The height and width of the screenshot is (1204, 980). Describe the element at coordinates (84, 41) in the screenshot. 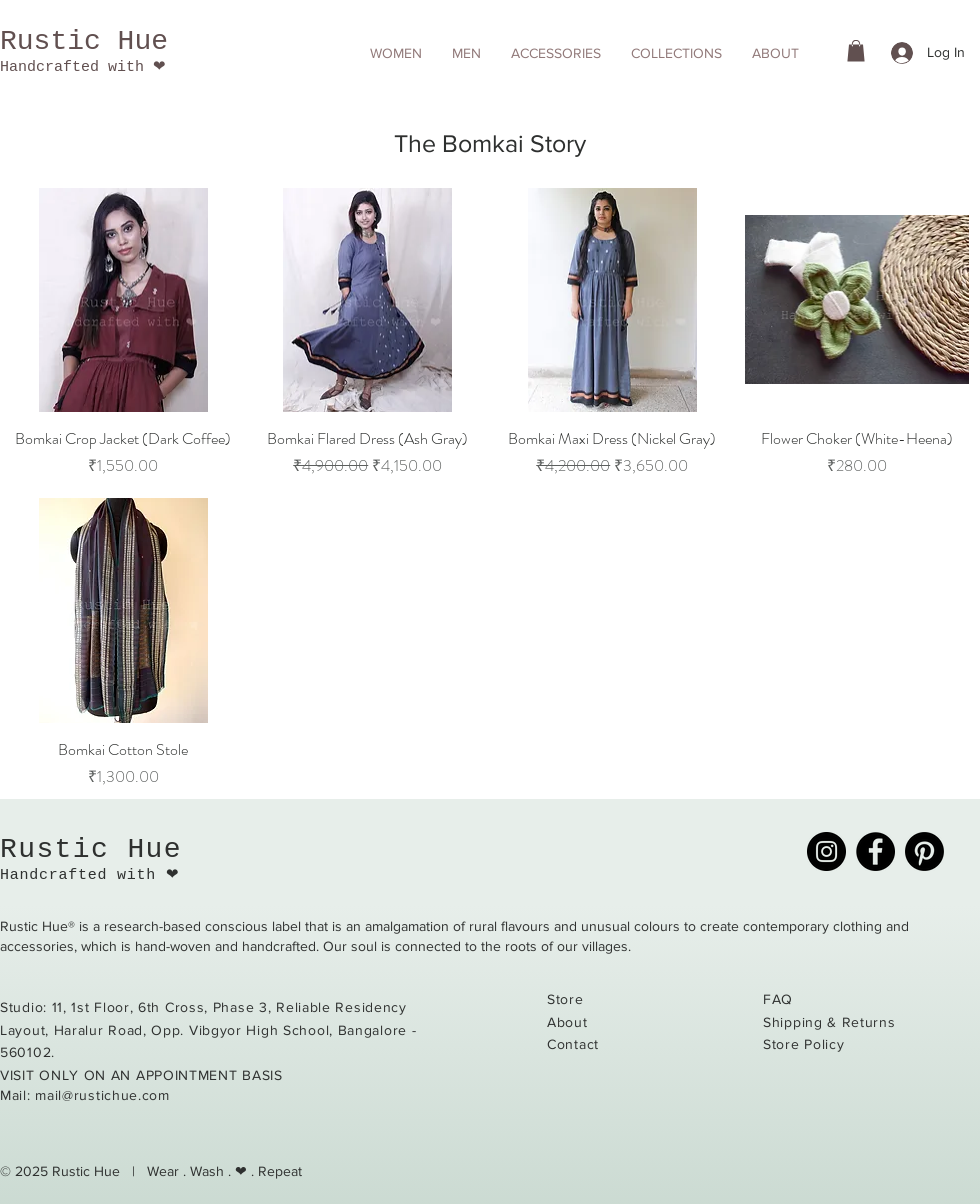

I see `Rustic Hue` at that location.